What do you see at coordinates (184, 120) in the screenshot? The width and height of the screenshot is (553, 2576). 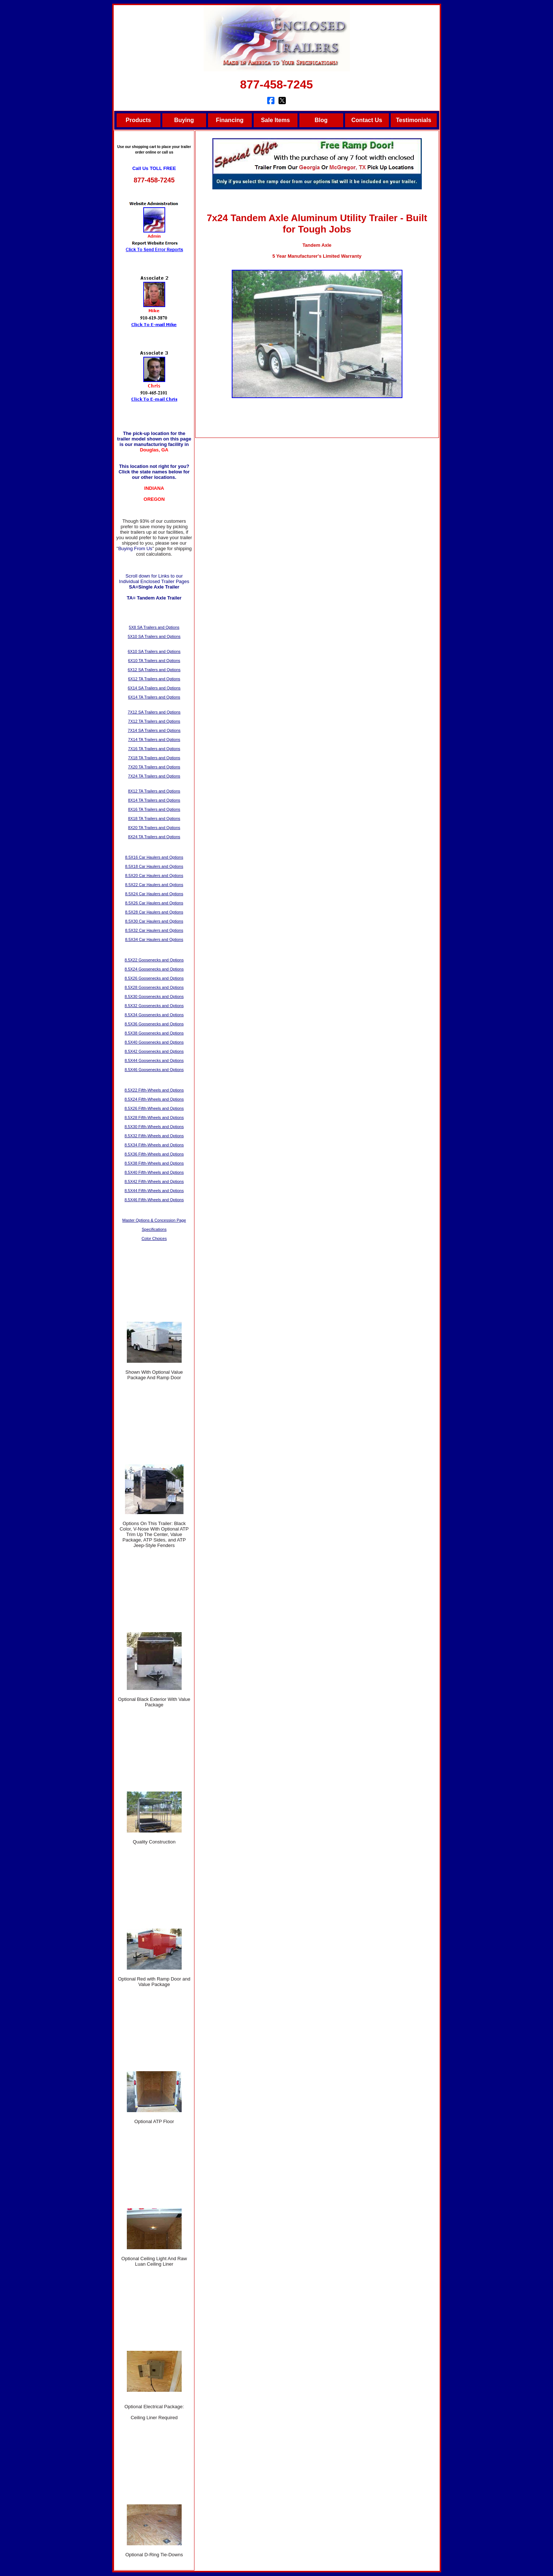 I see `Buying` at bounding box center [184, 120].